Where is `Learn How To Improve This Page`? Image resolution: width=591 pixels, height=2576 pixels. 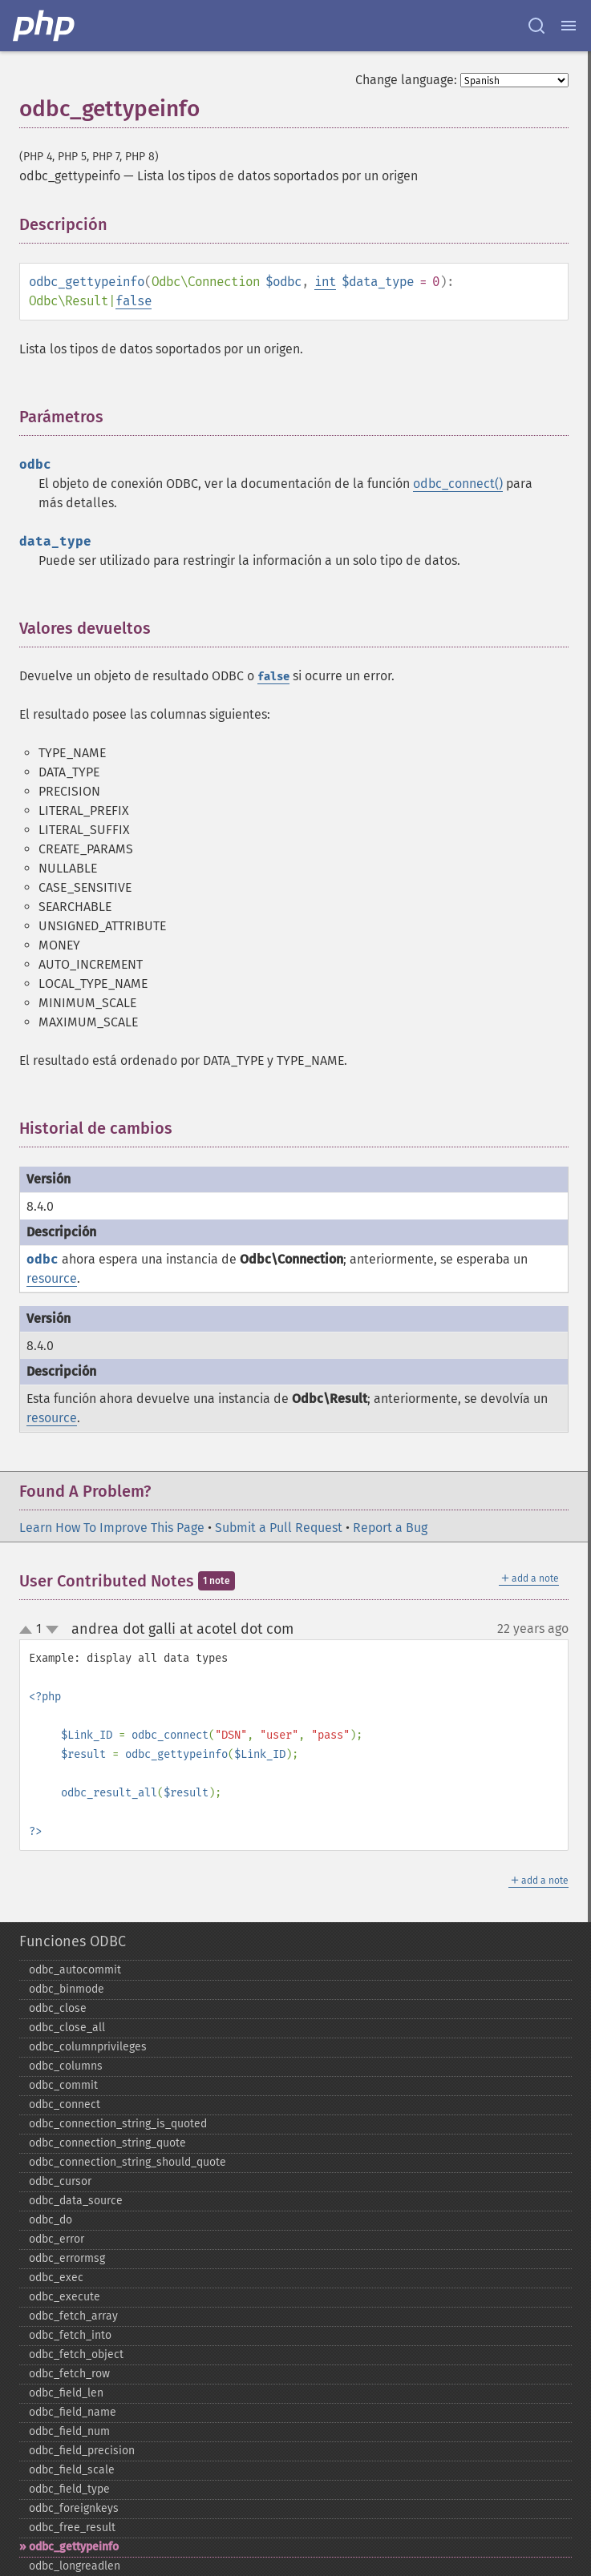
Learn How To Improve This Page is located at coordinates (111, 1527).